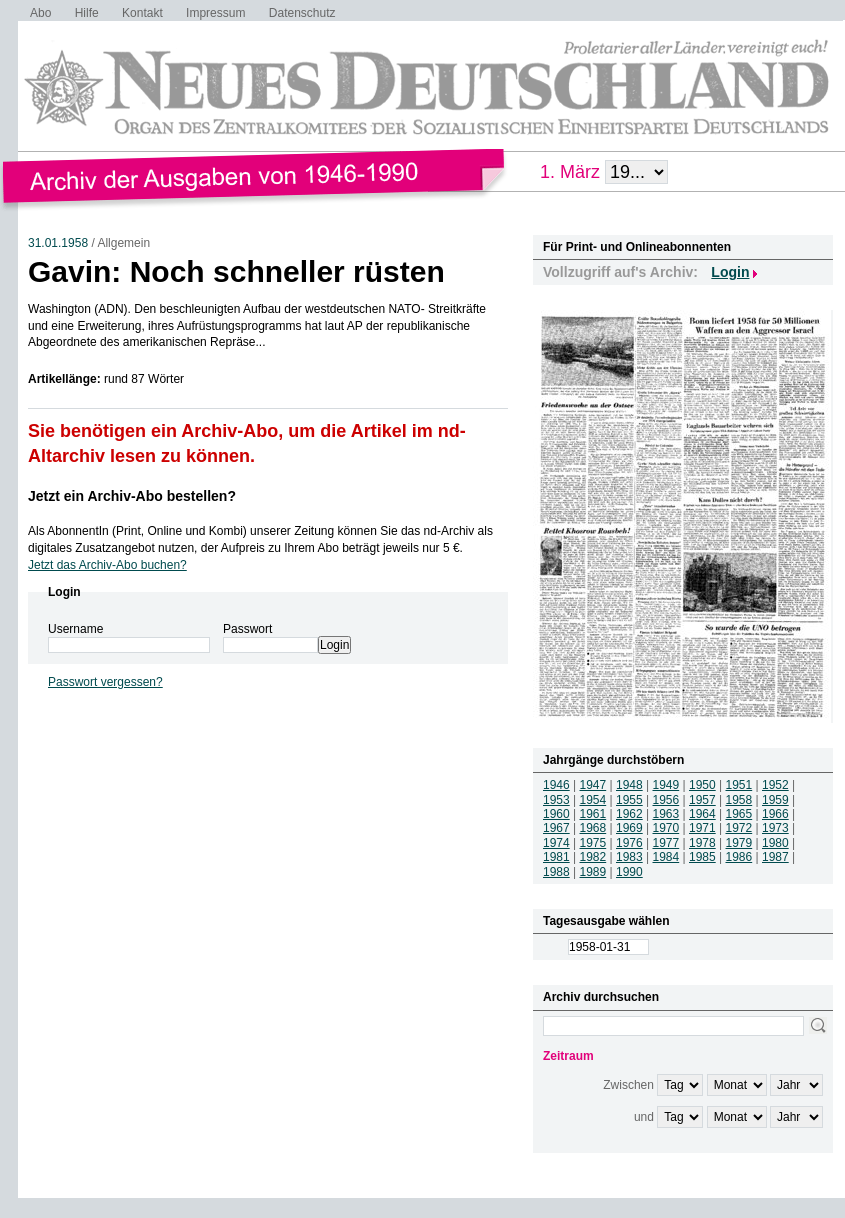  I want to click on 1989, so click(593, 872).